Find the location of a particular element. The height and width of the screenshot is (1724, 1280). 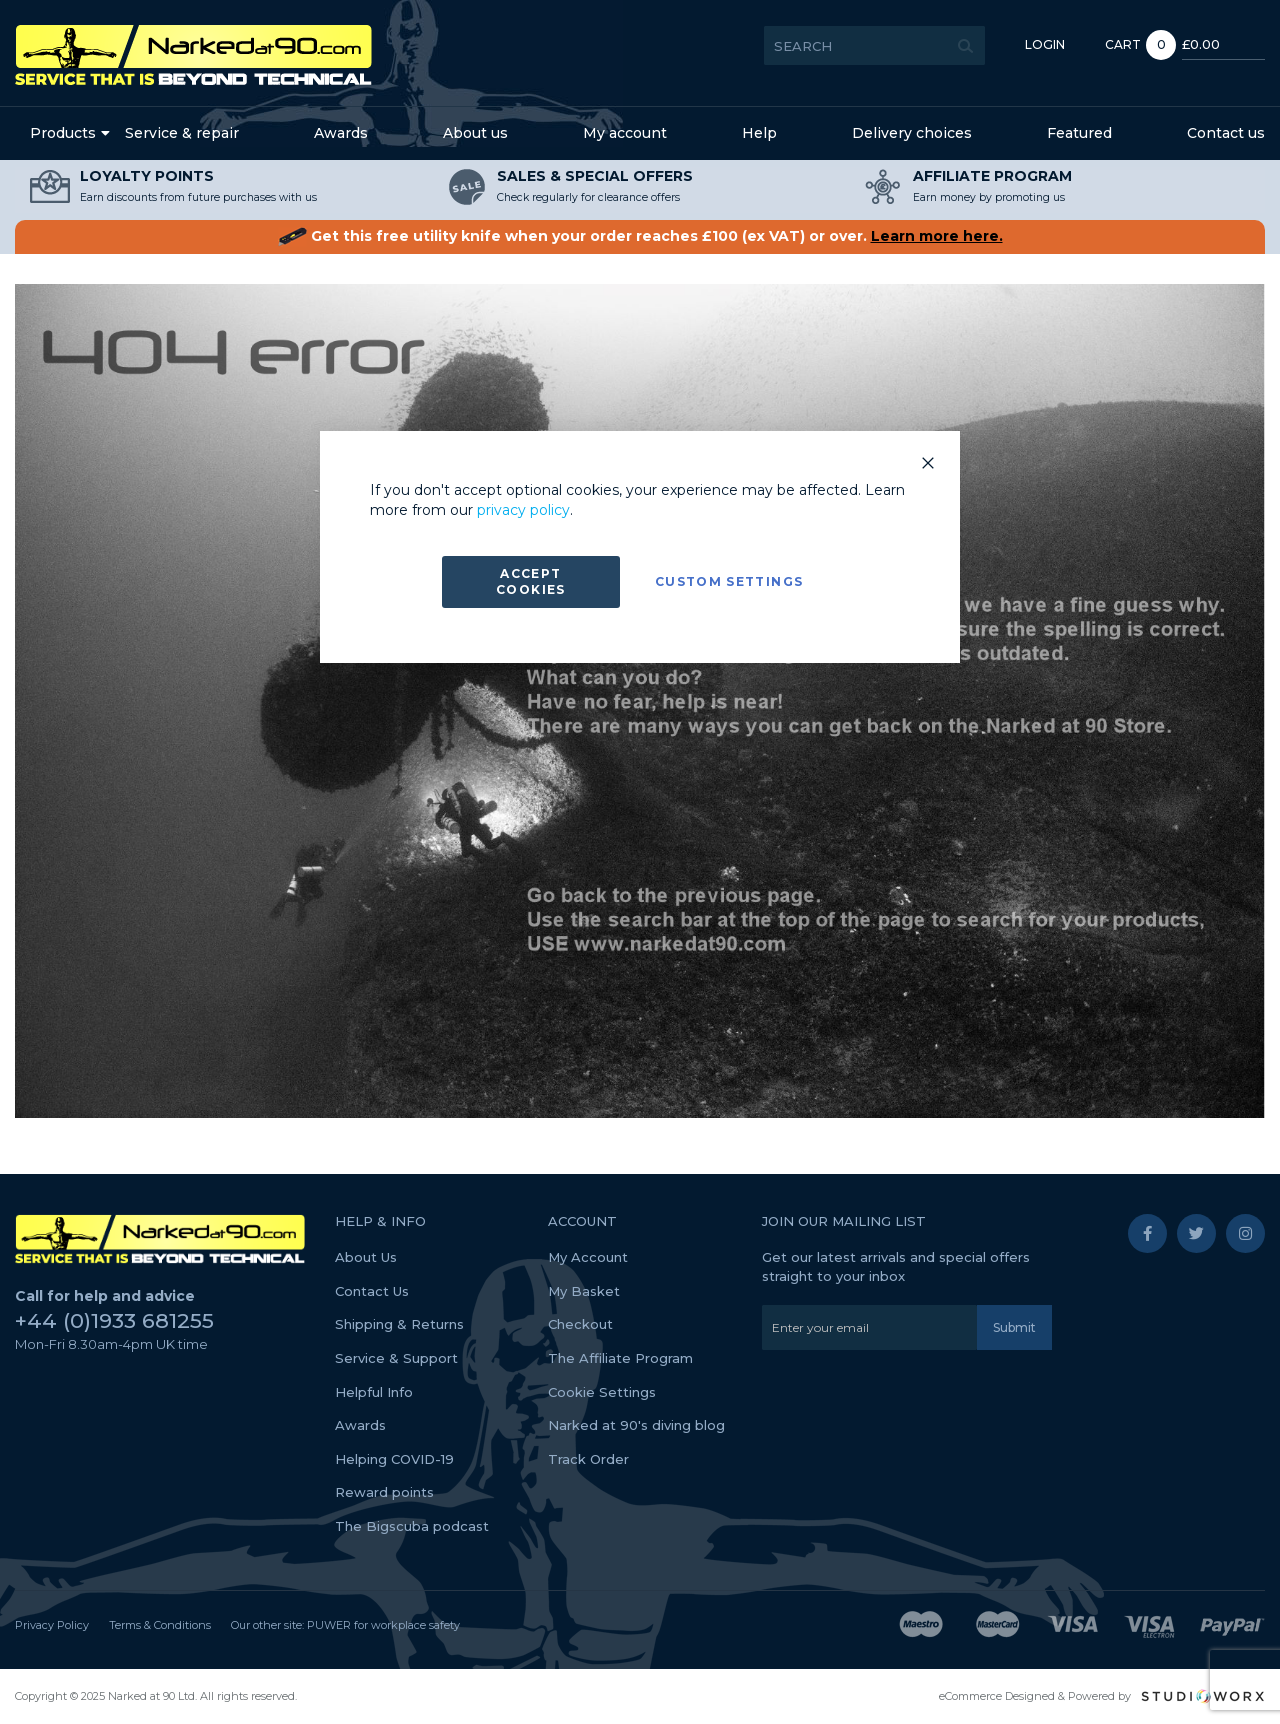

Helping COVID-19 is located at coordinates (394, 1459).